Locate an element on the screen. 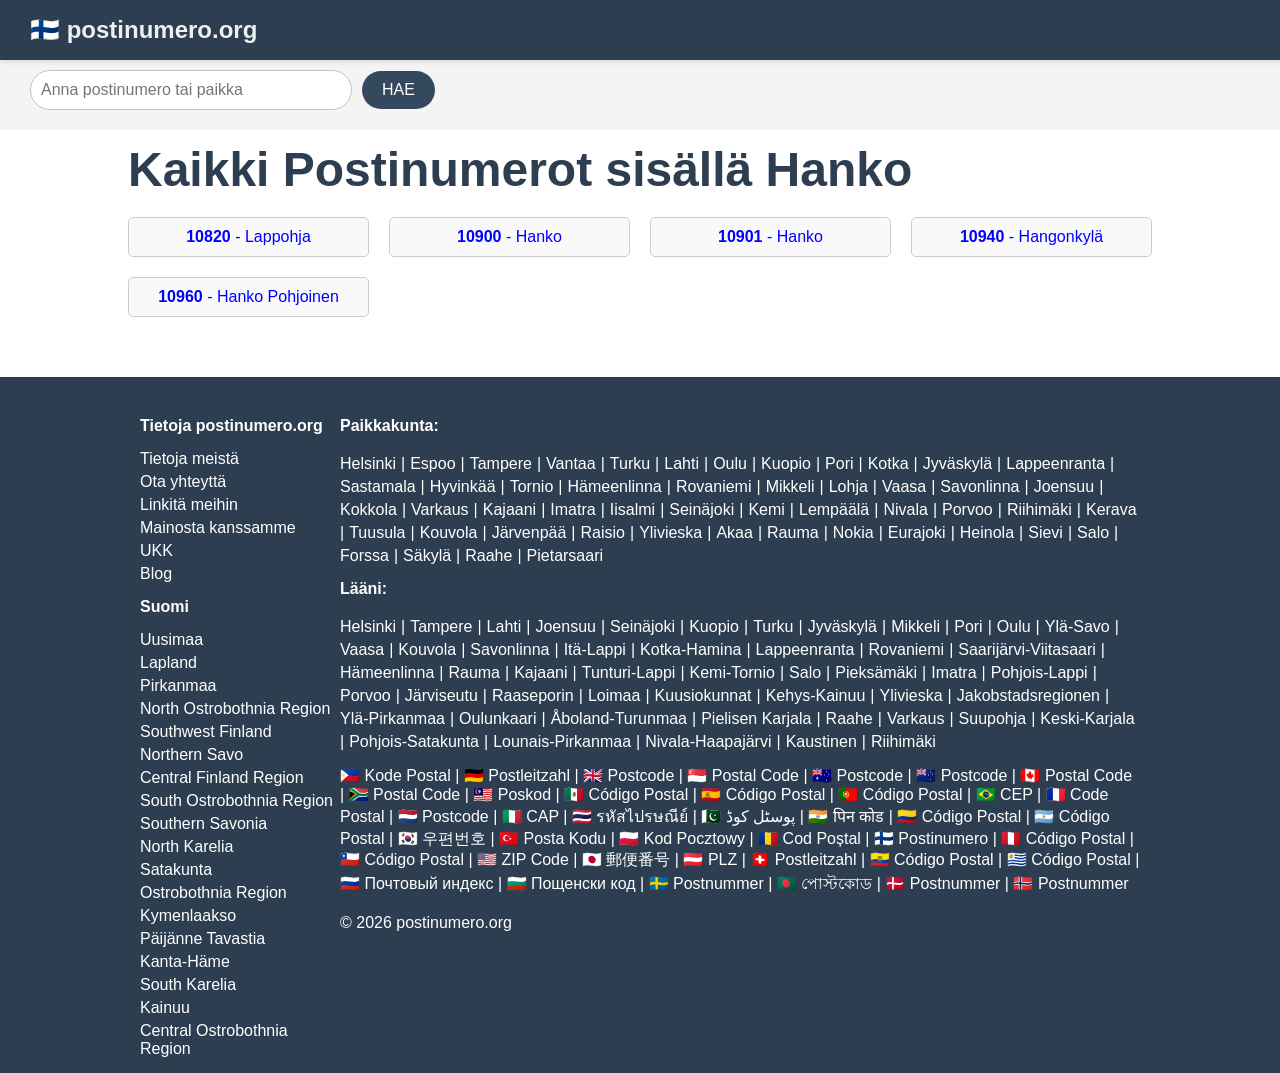 This screenshot has width=1280, height=1073. Pietarsaari is located at coordinates (565, 555).